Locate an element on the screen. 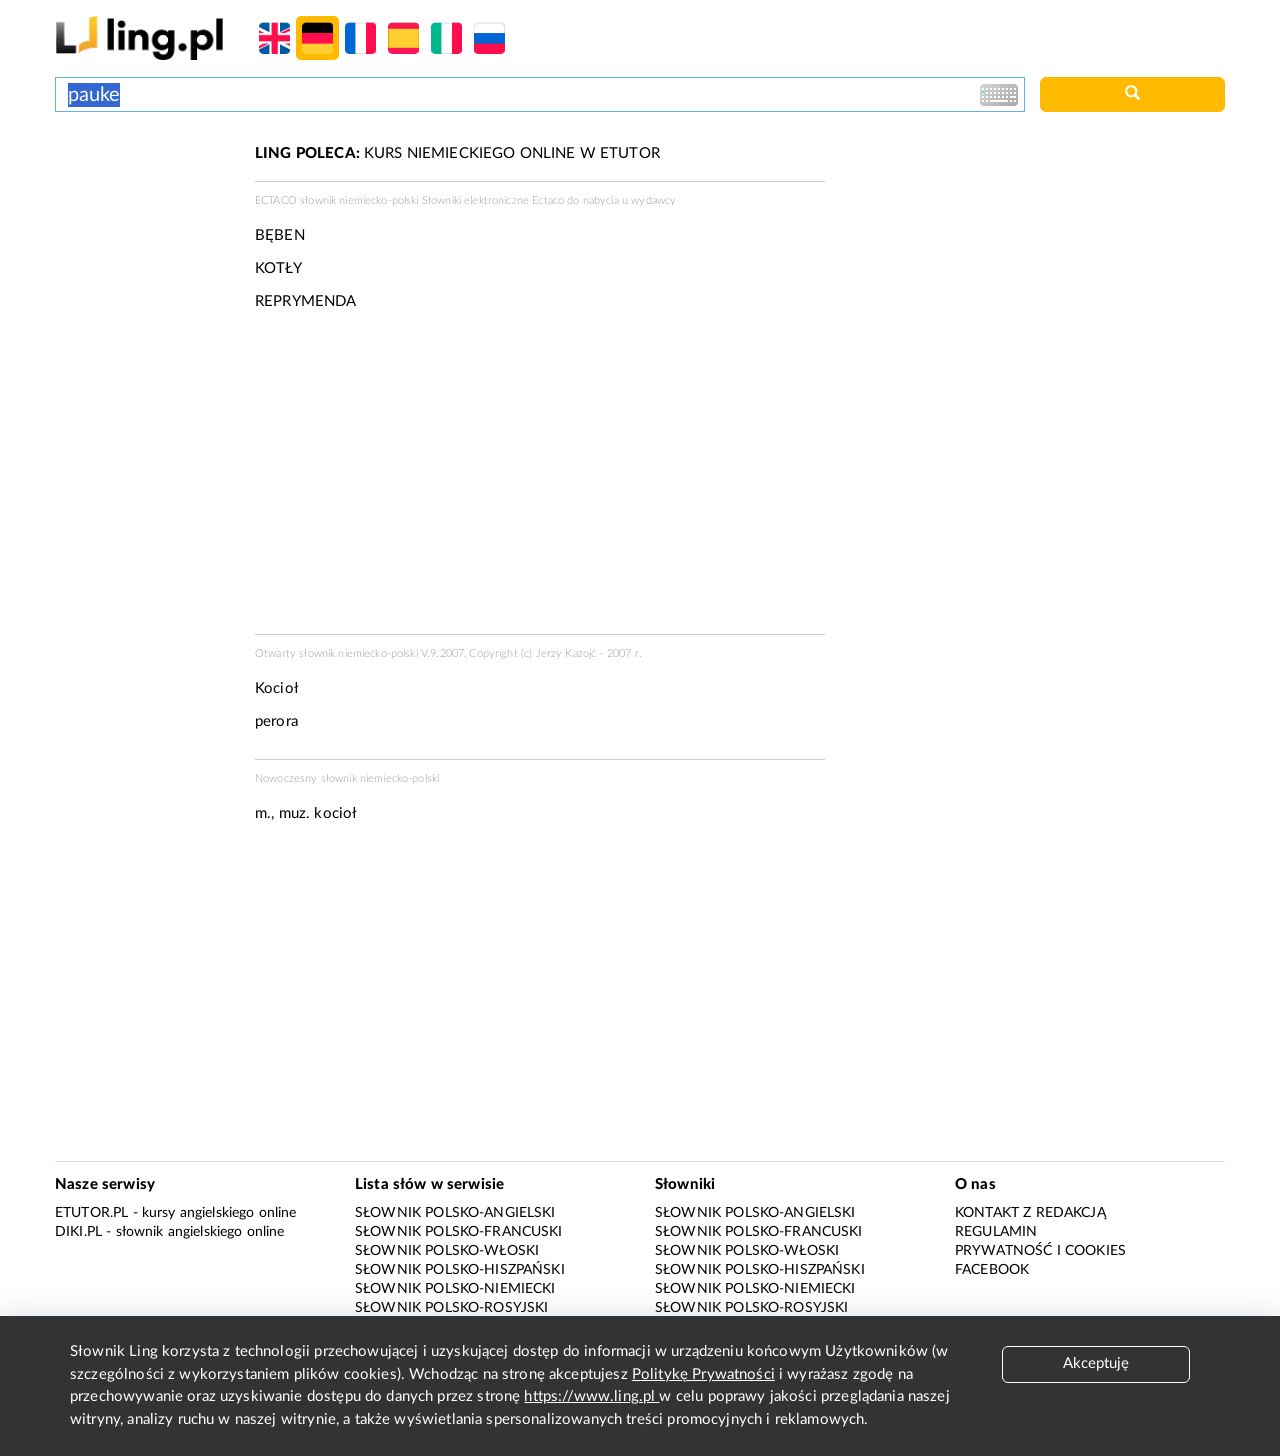  Słownik polsko-francuski is located at coordinates (459, 1232).